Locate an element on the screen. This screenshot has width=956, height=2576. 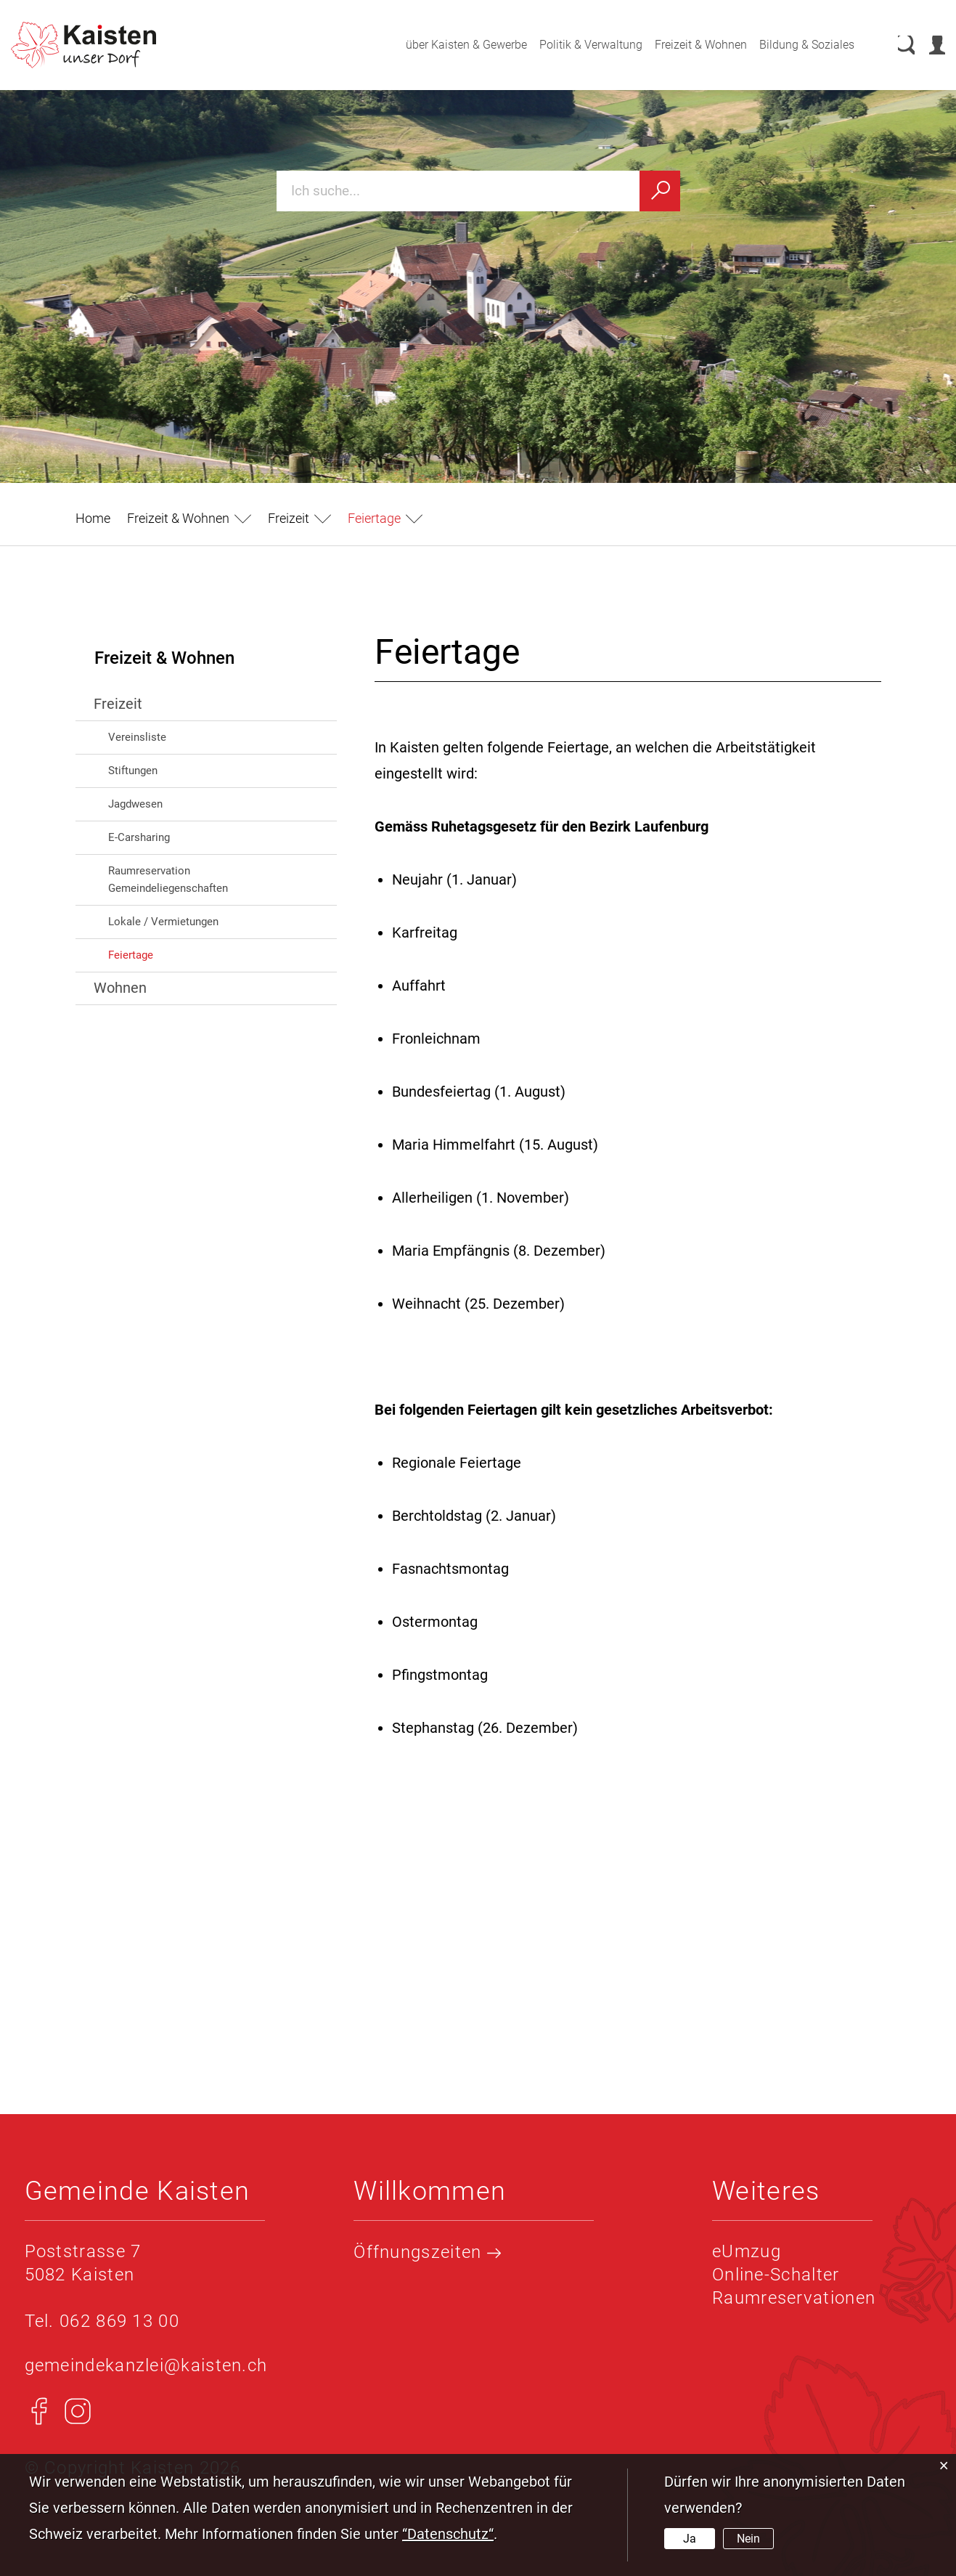
Öffnungszeiten is located at coordinates (427, 2252).